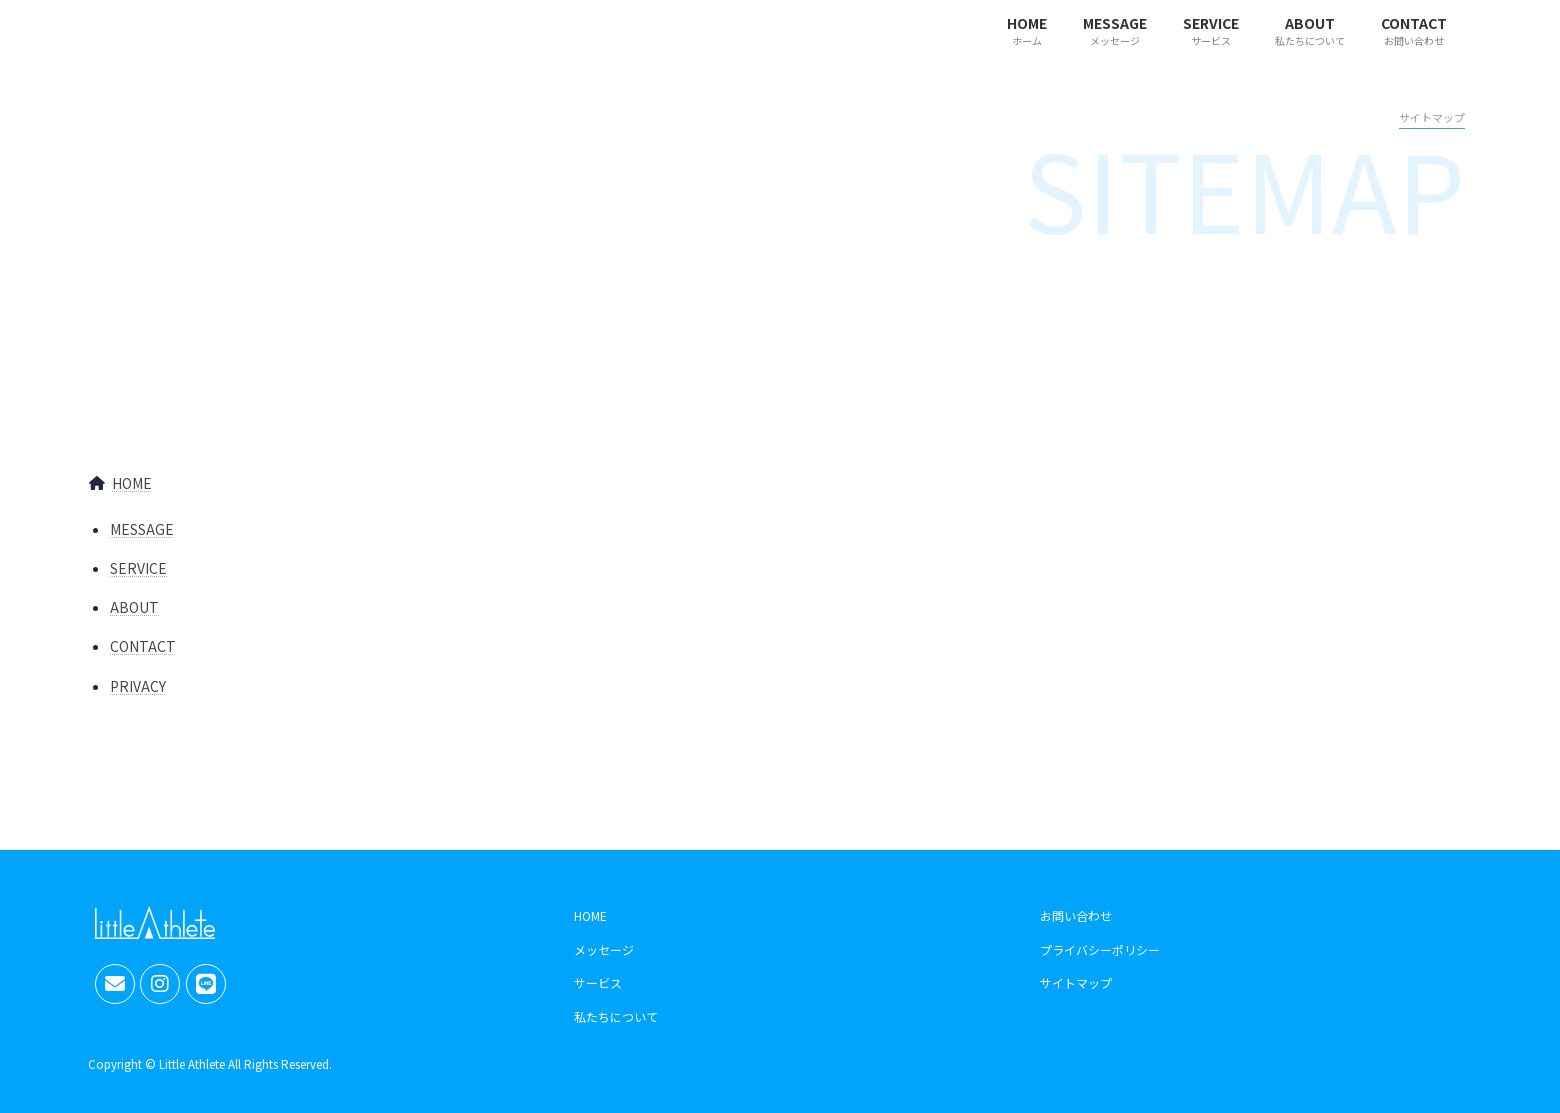 This screenshot has height=1113, width=1560. What do you see at coordinates (142, 529) in the screenshot?
I see `MESSAGE` at bounding box center [142, 529].